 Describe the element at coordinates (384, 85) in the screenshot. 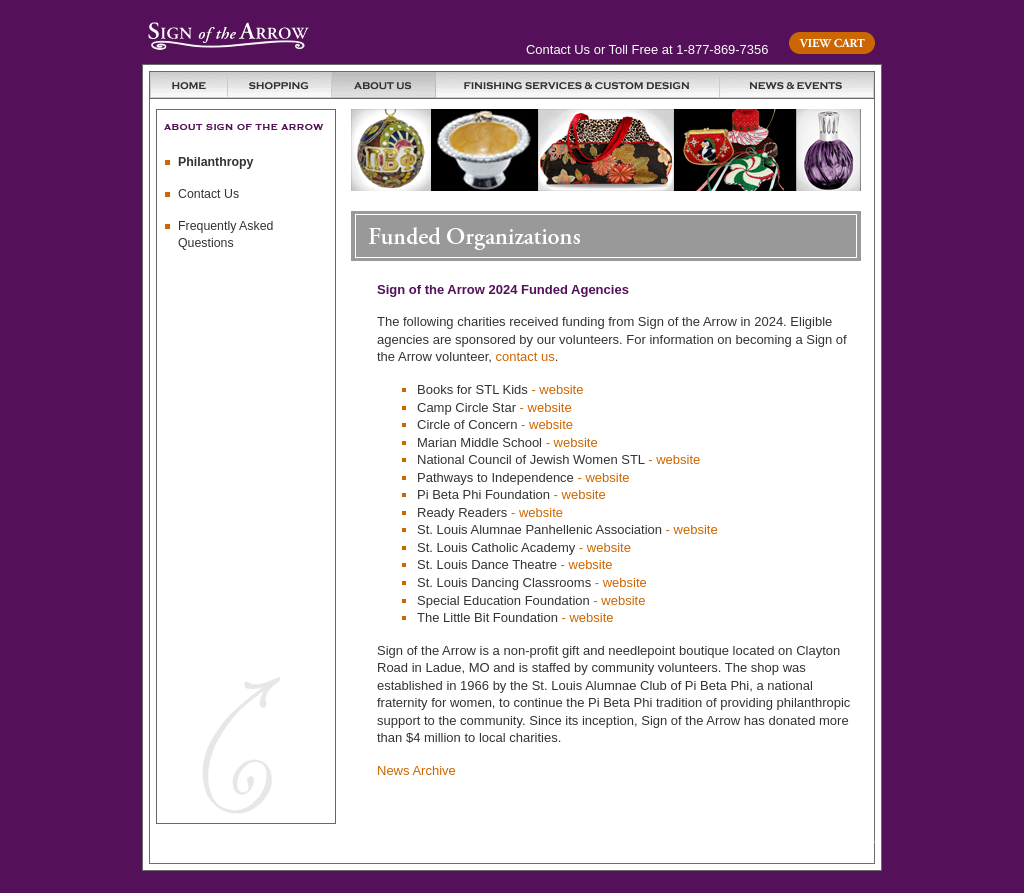

I see `About Us` at that location.